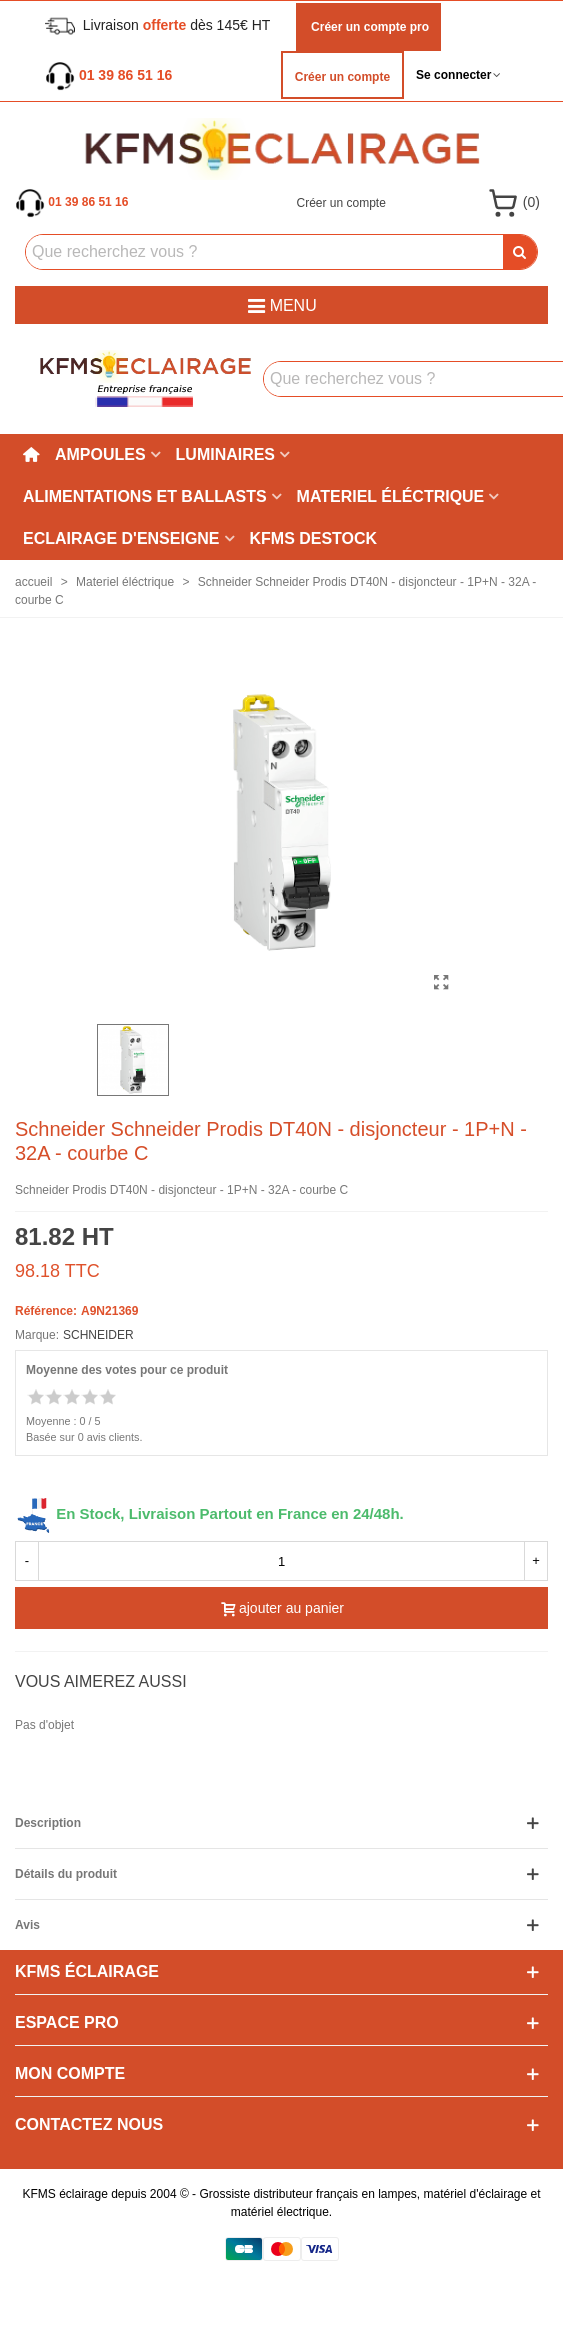 The height and width of the screenshot is (2332, 563). I want to click on Luminaires, so click(225, 454).